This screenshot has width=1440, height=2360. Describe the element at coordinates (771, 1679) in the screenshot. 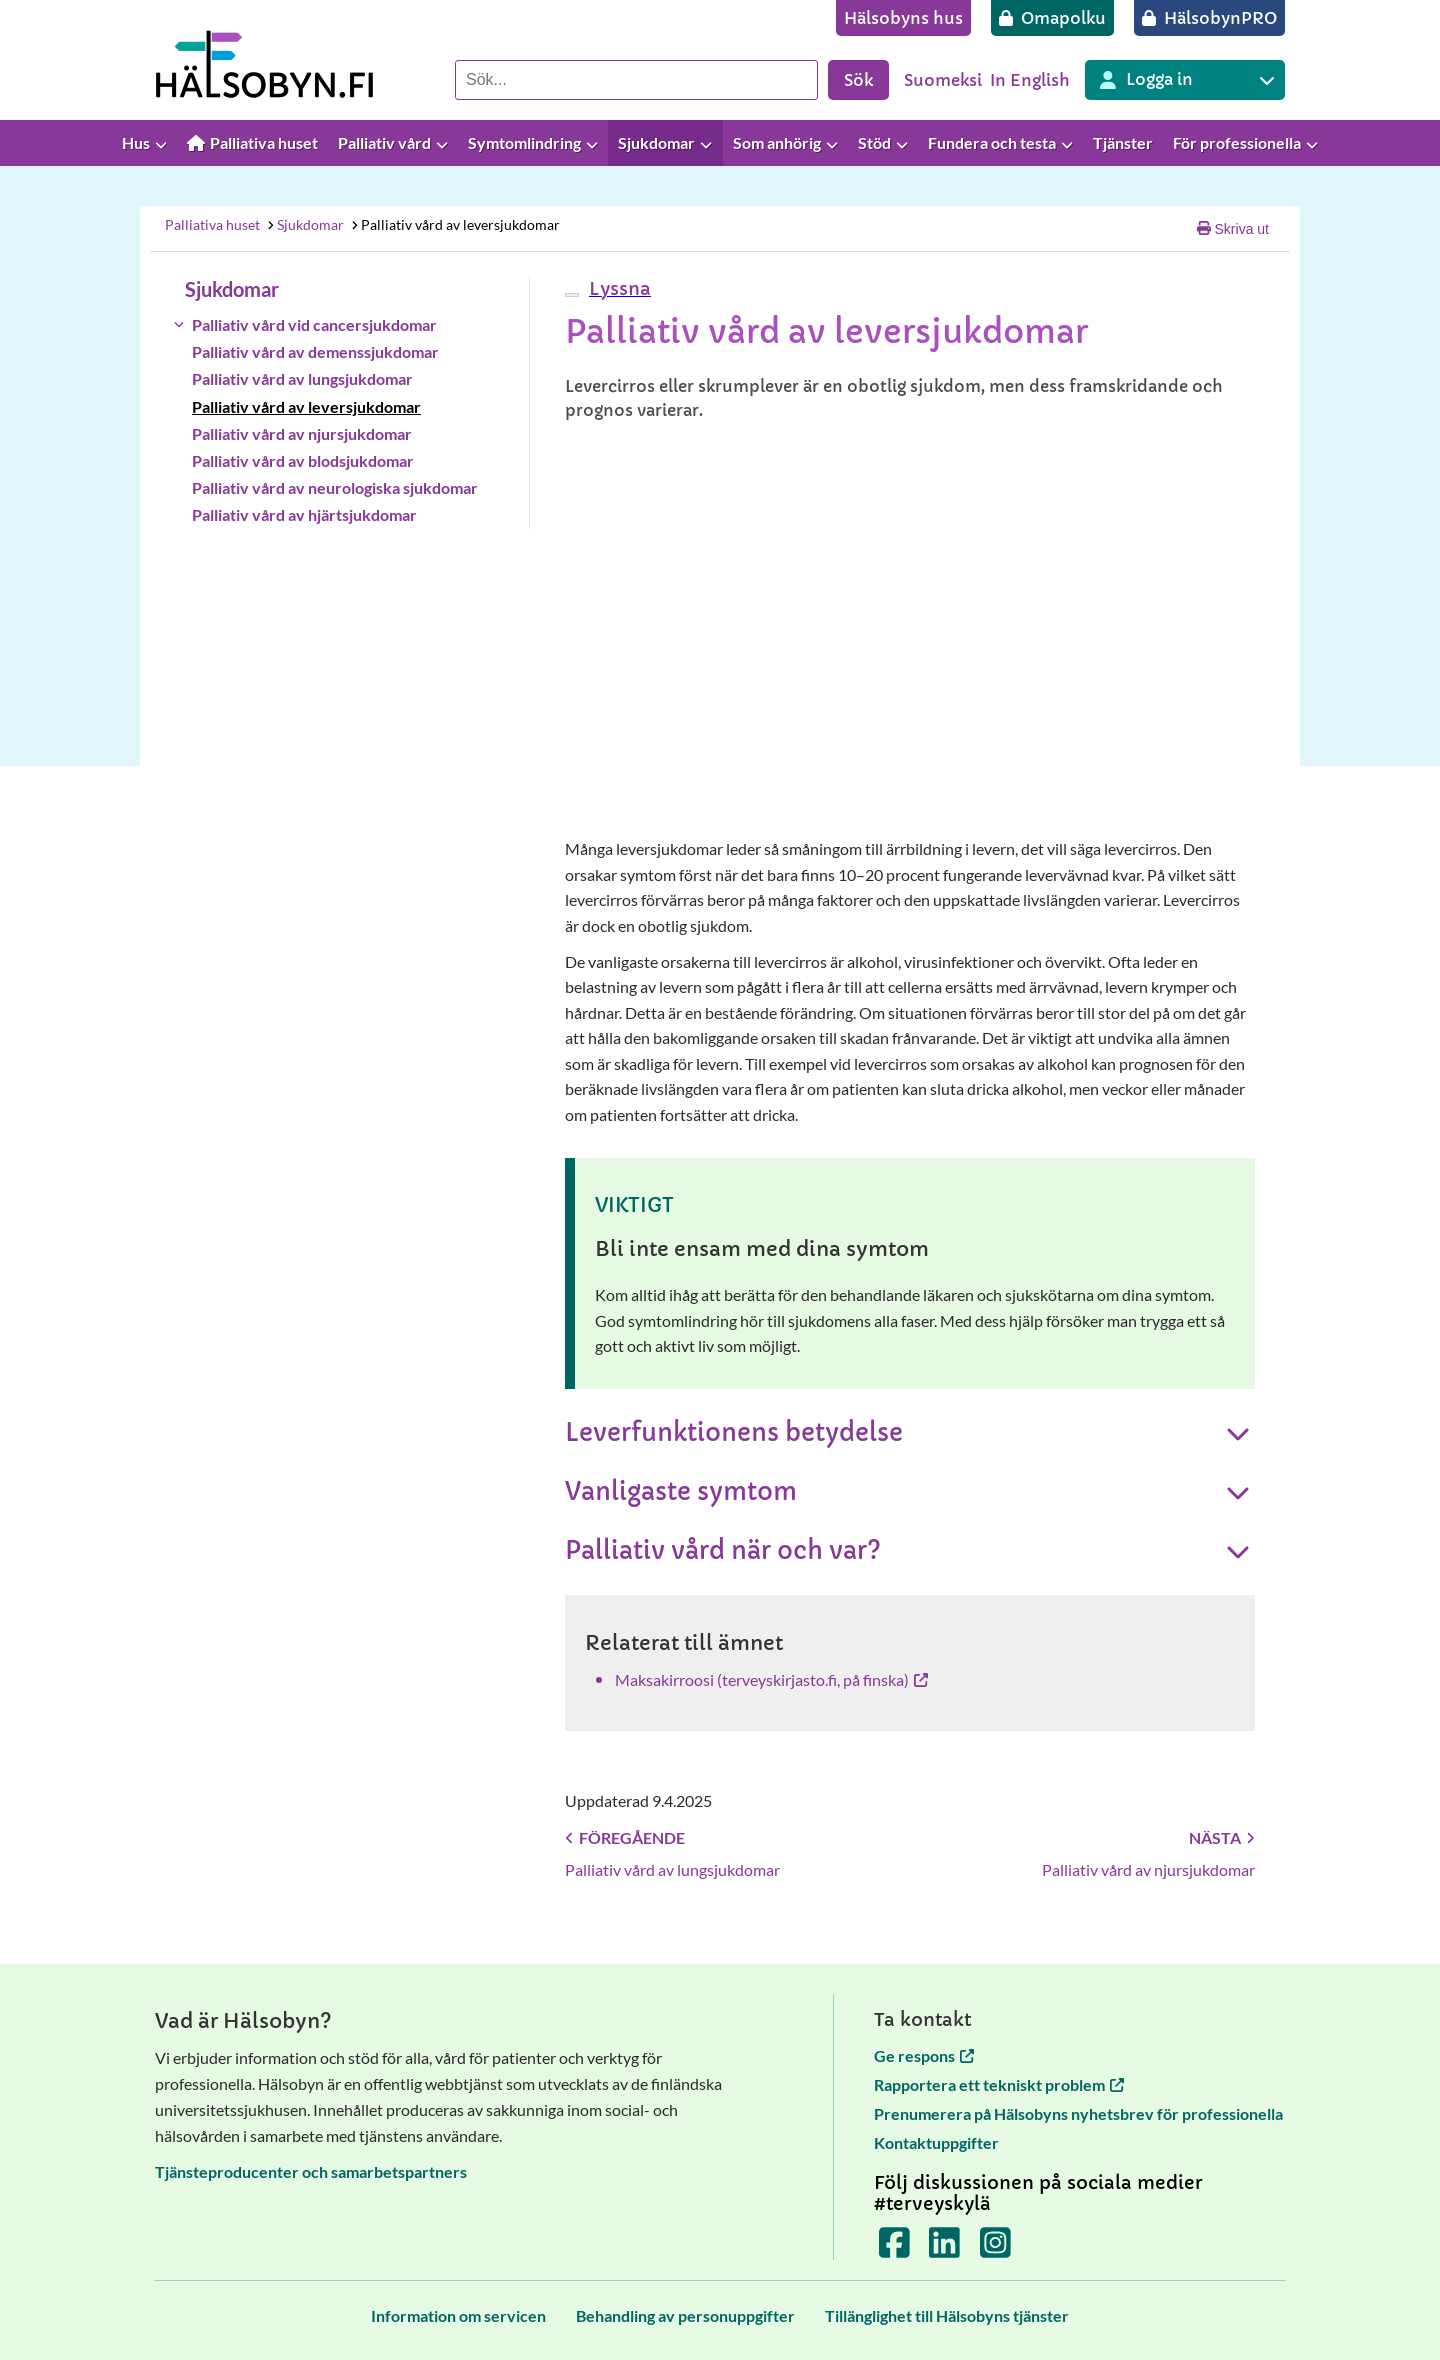

I see `Maksakirroosi (terveyskirjasto.fi, på finska) [Maksakirroosi (terveyskirjasto.fi, på finska) öppnas i en ny flik]` at that location.